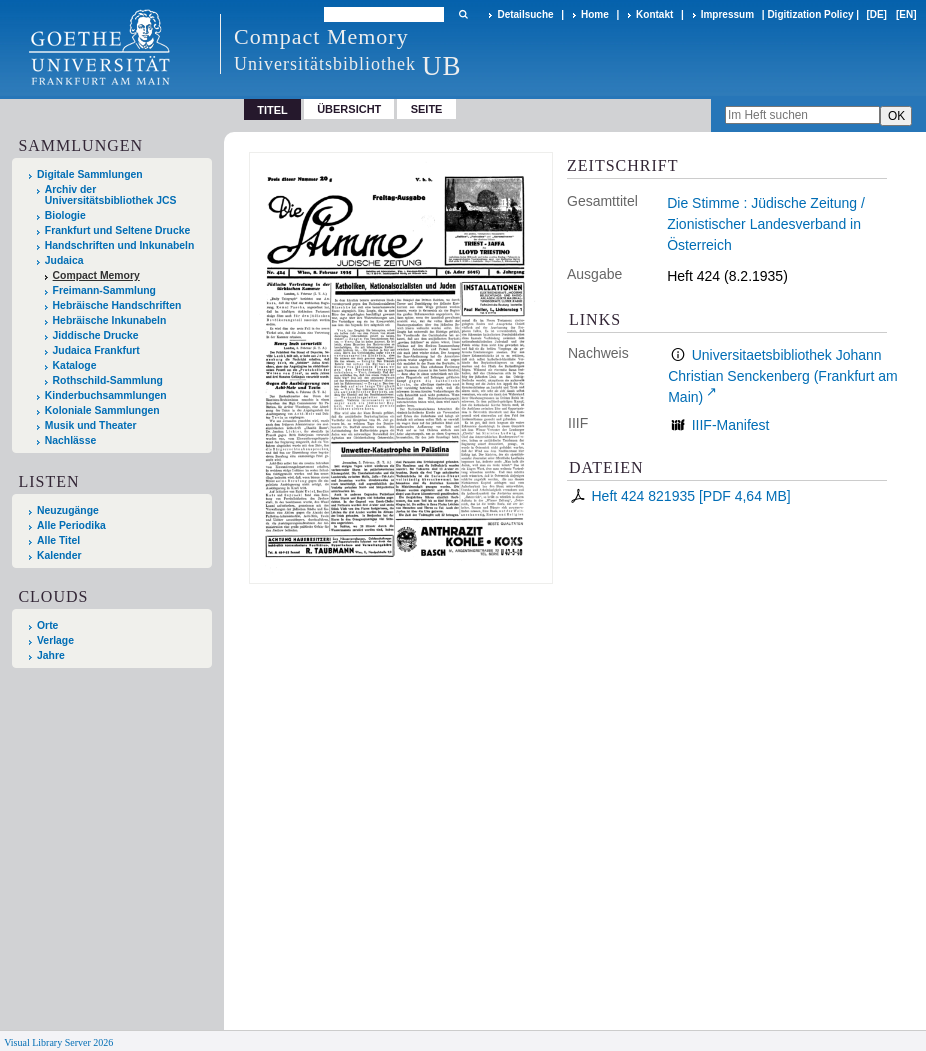 Image resolution: width=926 pixels, height=1051 pixels. What do you see at coordinates (58, 540) in the screenshot?
I see `Alle Titel` at bounding box center [58, 540].